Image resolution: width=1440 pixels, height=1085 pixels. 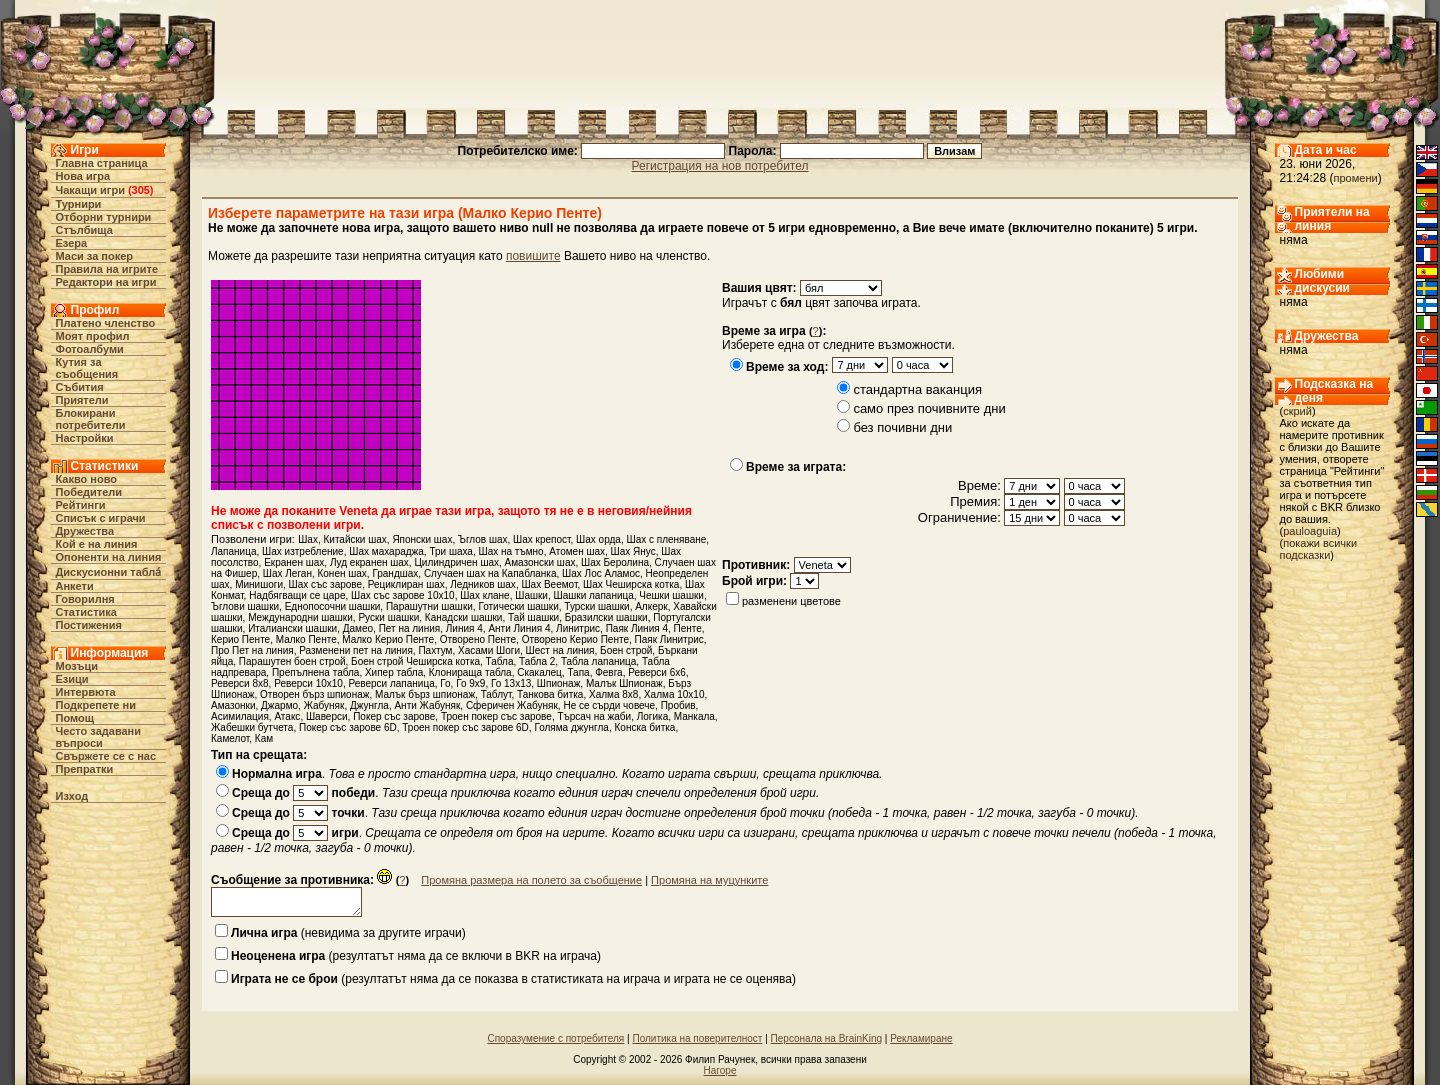 What do you see at coordinates (826, 1038) in the screenshot?
I see `Персонала на BrainKing` at bounding box center [826, 1038].